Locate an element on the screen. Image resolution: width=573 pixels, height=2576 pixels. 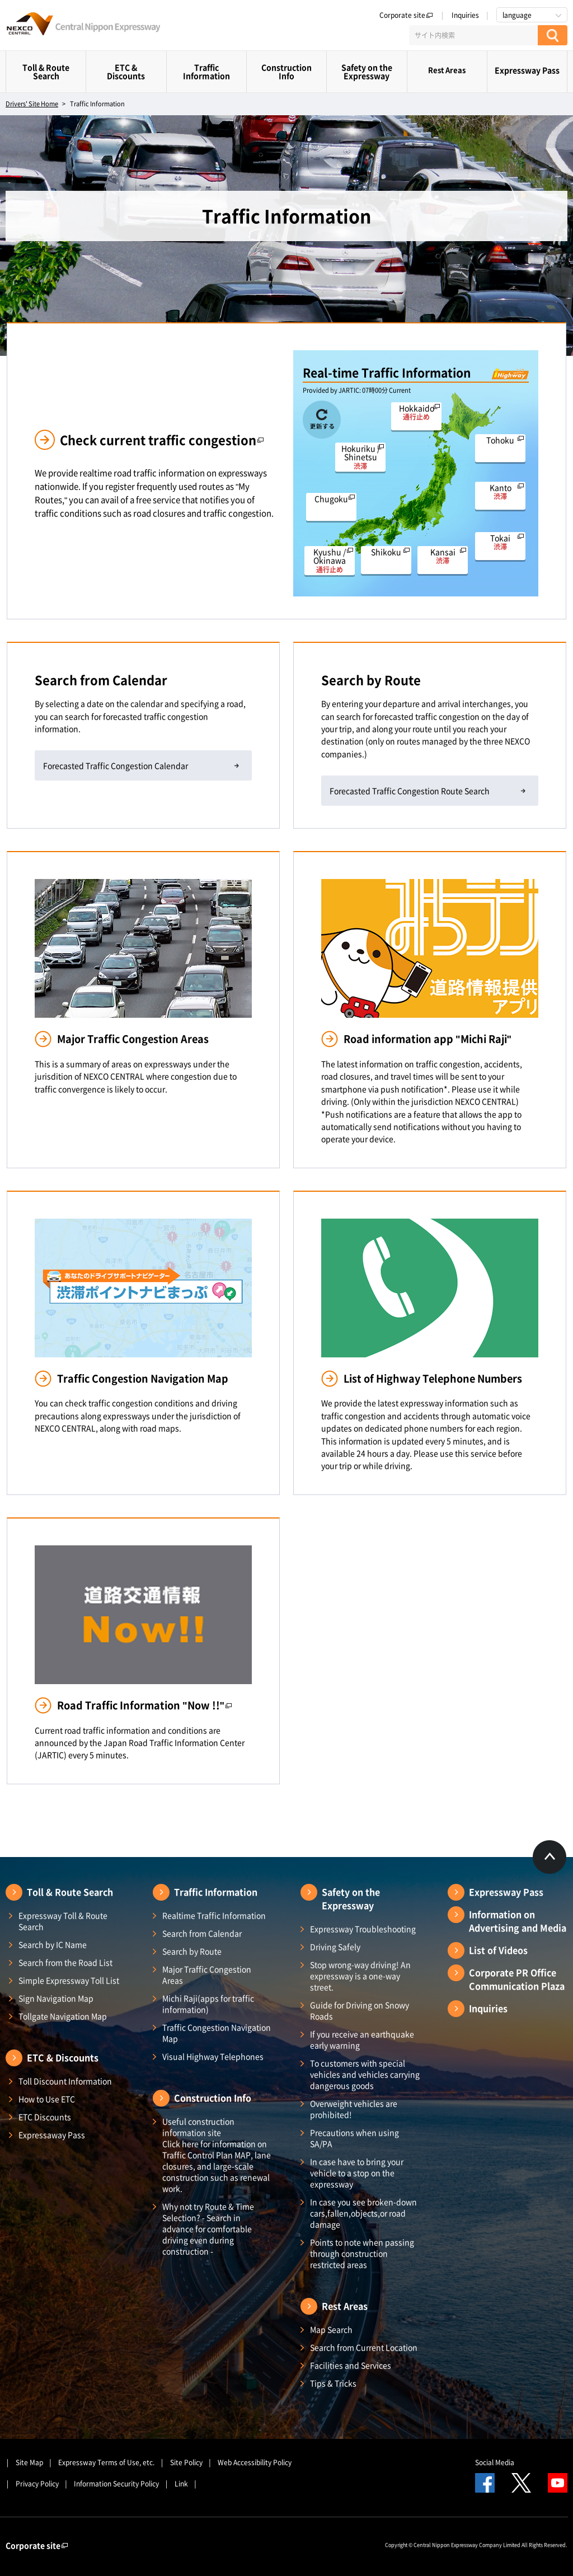
Information Security Policy is located at coordinates (116, 2484).